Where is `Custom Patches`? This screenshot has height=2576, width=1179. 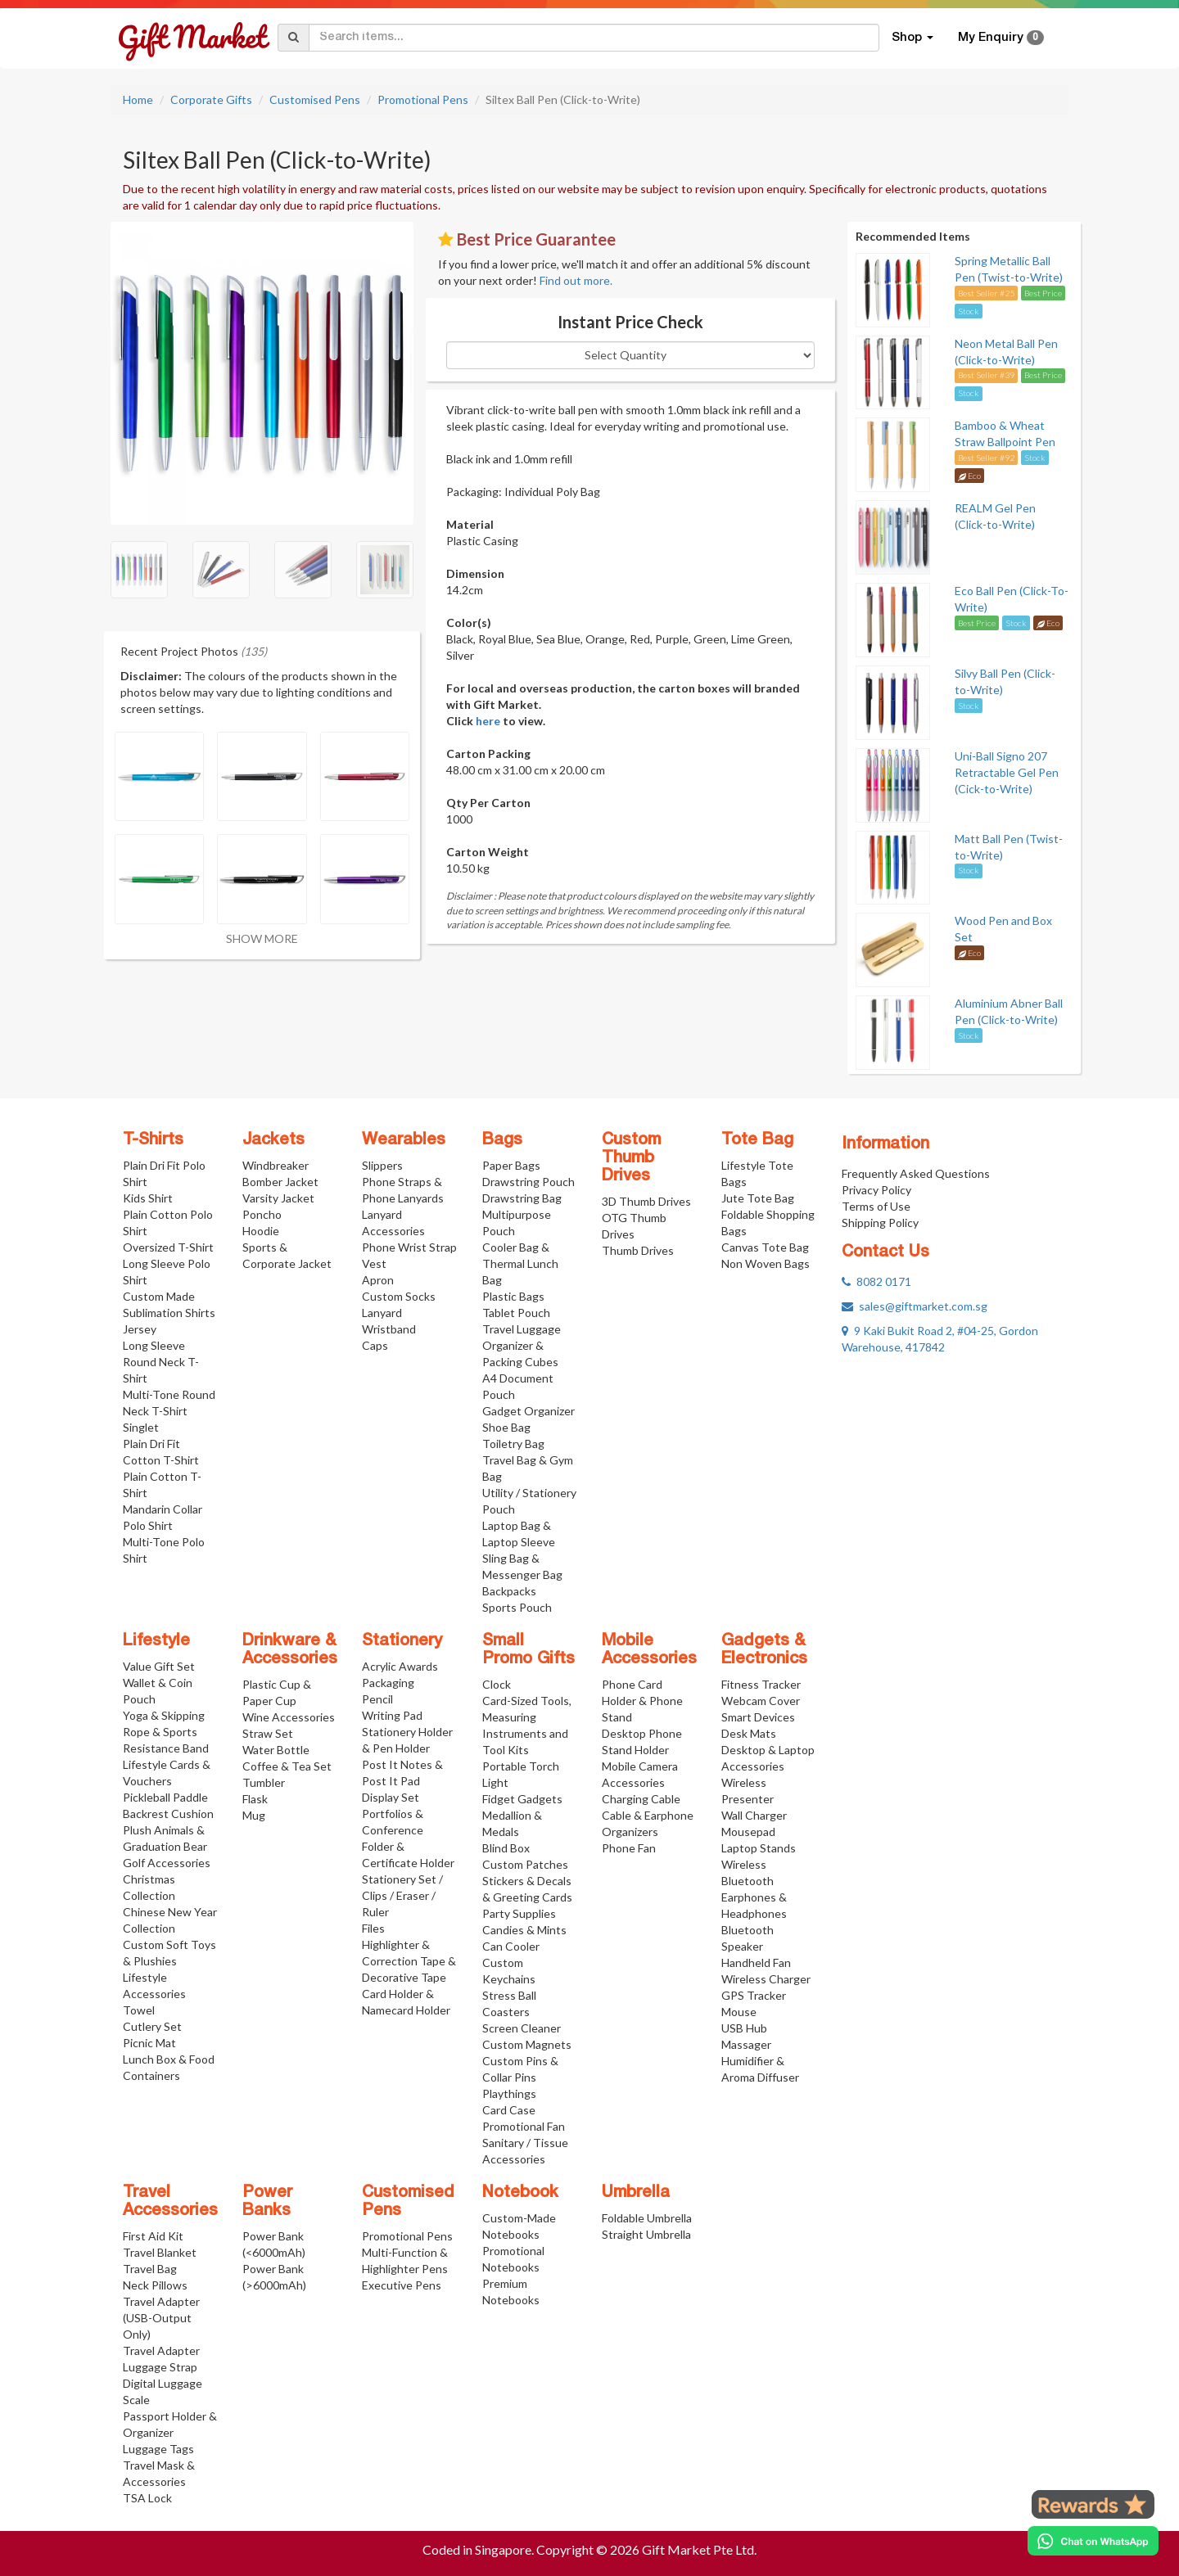 Custom Patches is located at coordinates (525, 1864).